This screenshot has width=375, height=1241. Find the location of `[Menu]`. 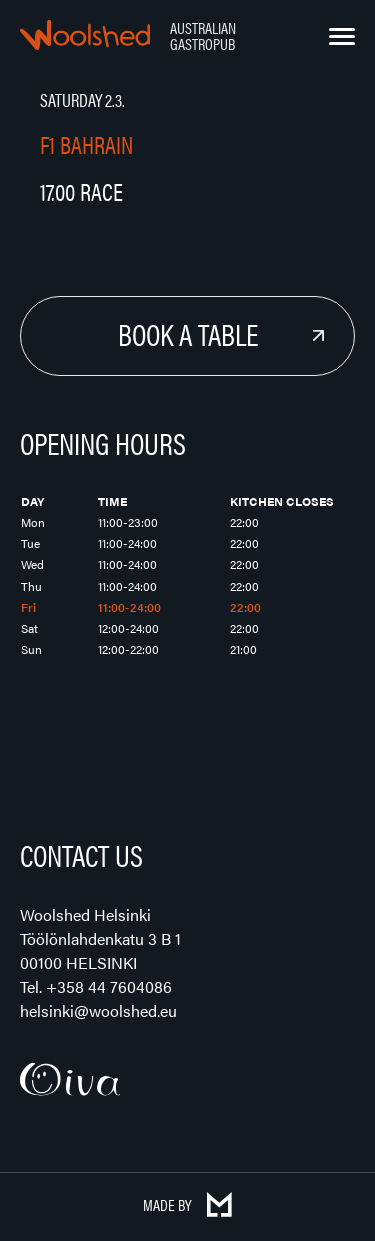

[Menu] is located at coordinates (342, 37).